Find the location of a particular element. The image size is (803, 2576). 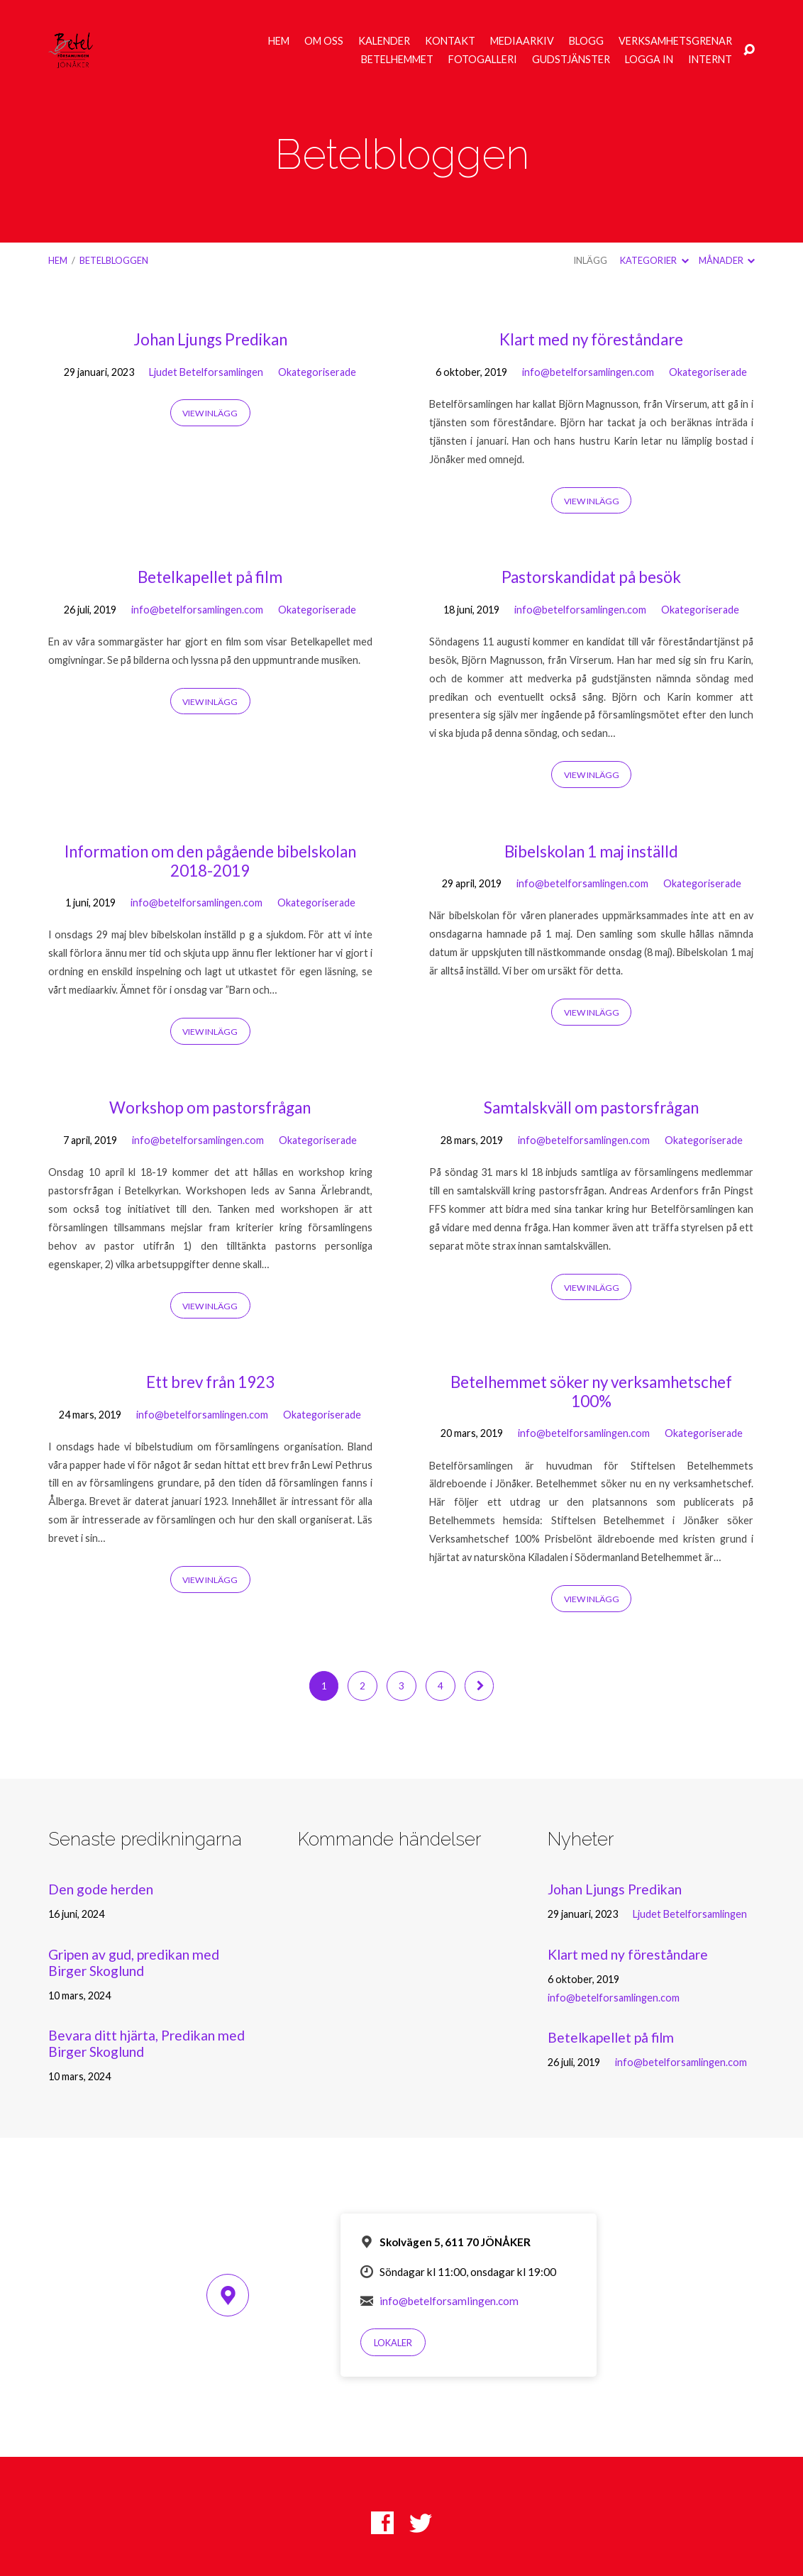

Kalender is located at coordinates (384, 41).